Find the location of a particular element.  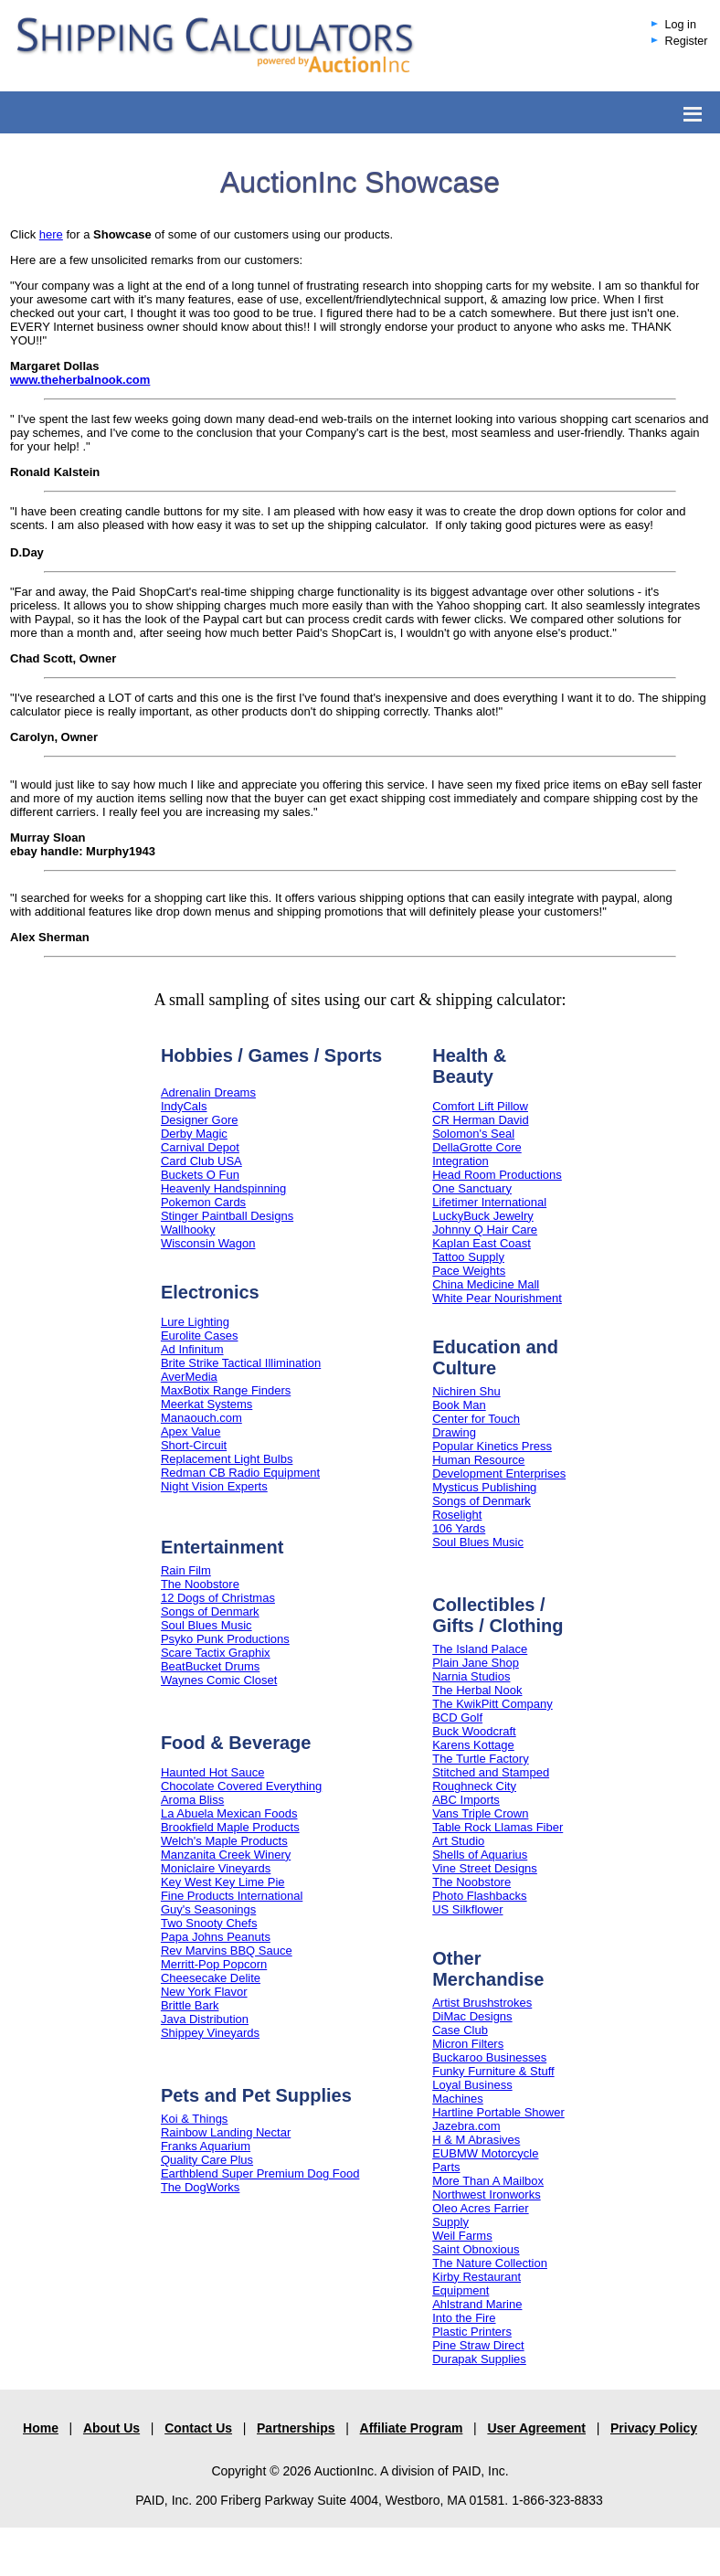

Designer Gore is located at coordinates (199, 1120).